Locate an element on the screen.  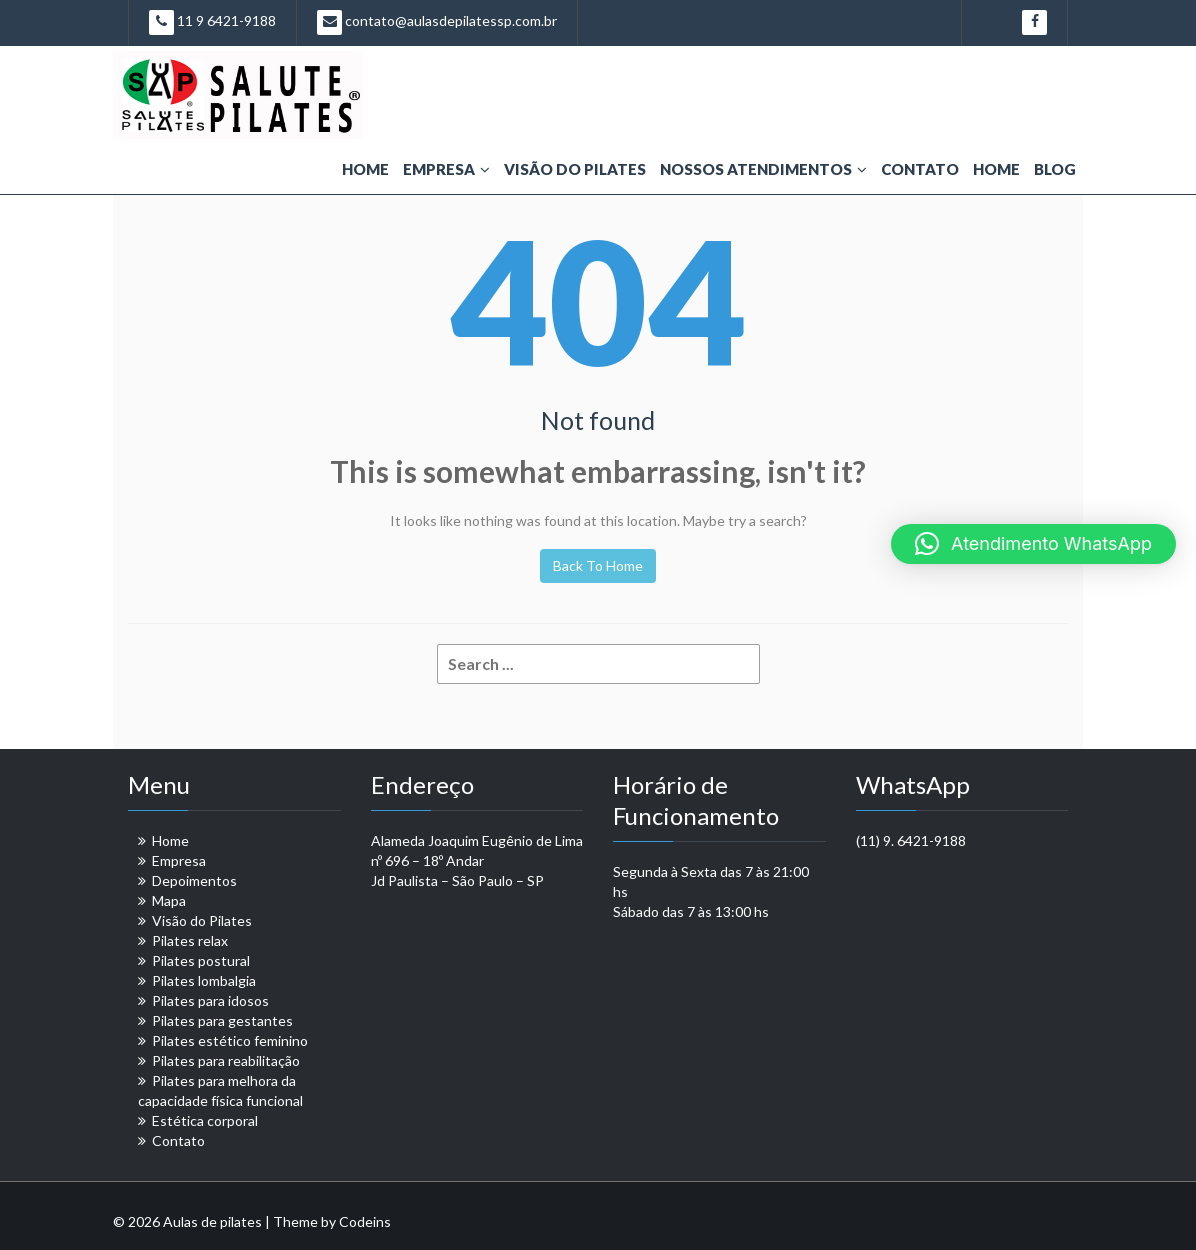
Mapa is located at coordinates (169, 900).